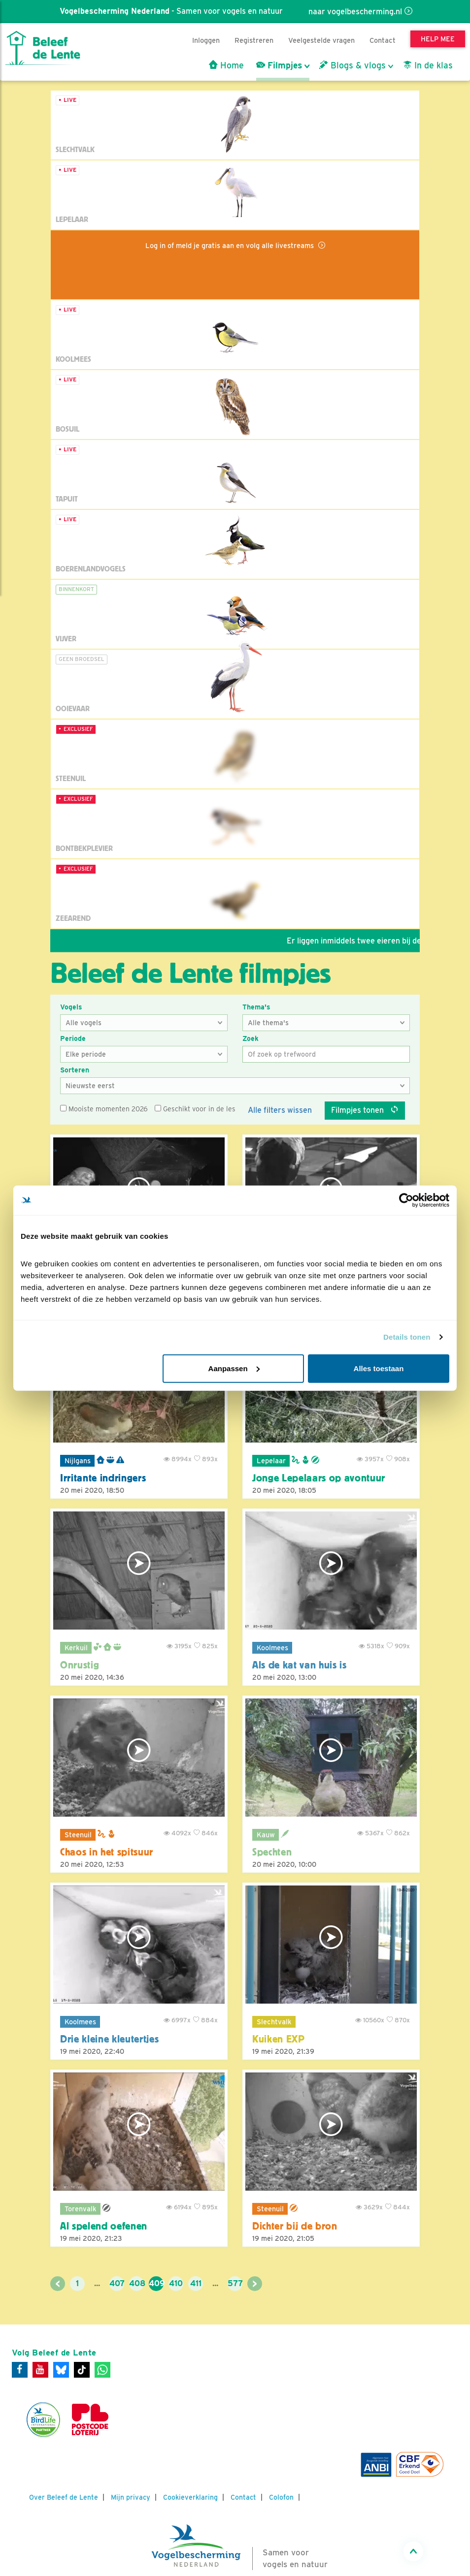  Describe the element at coordinates (256, 1007) in the screenshot. I see `Thema's` at that location.